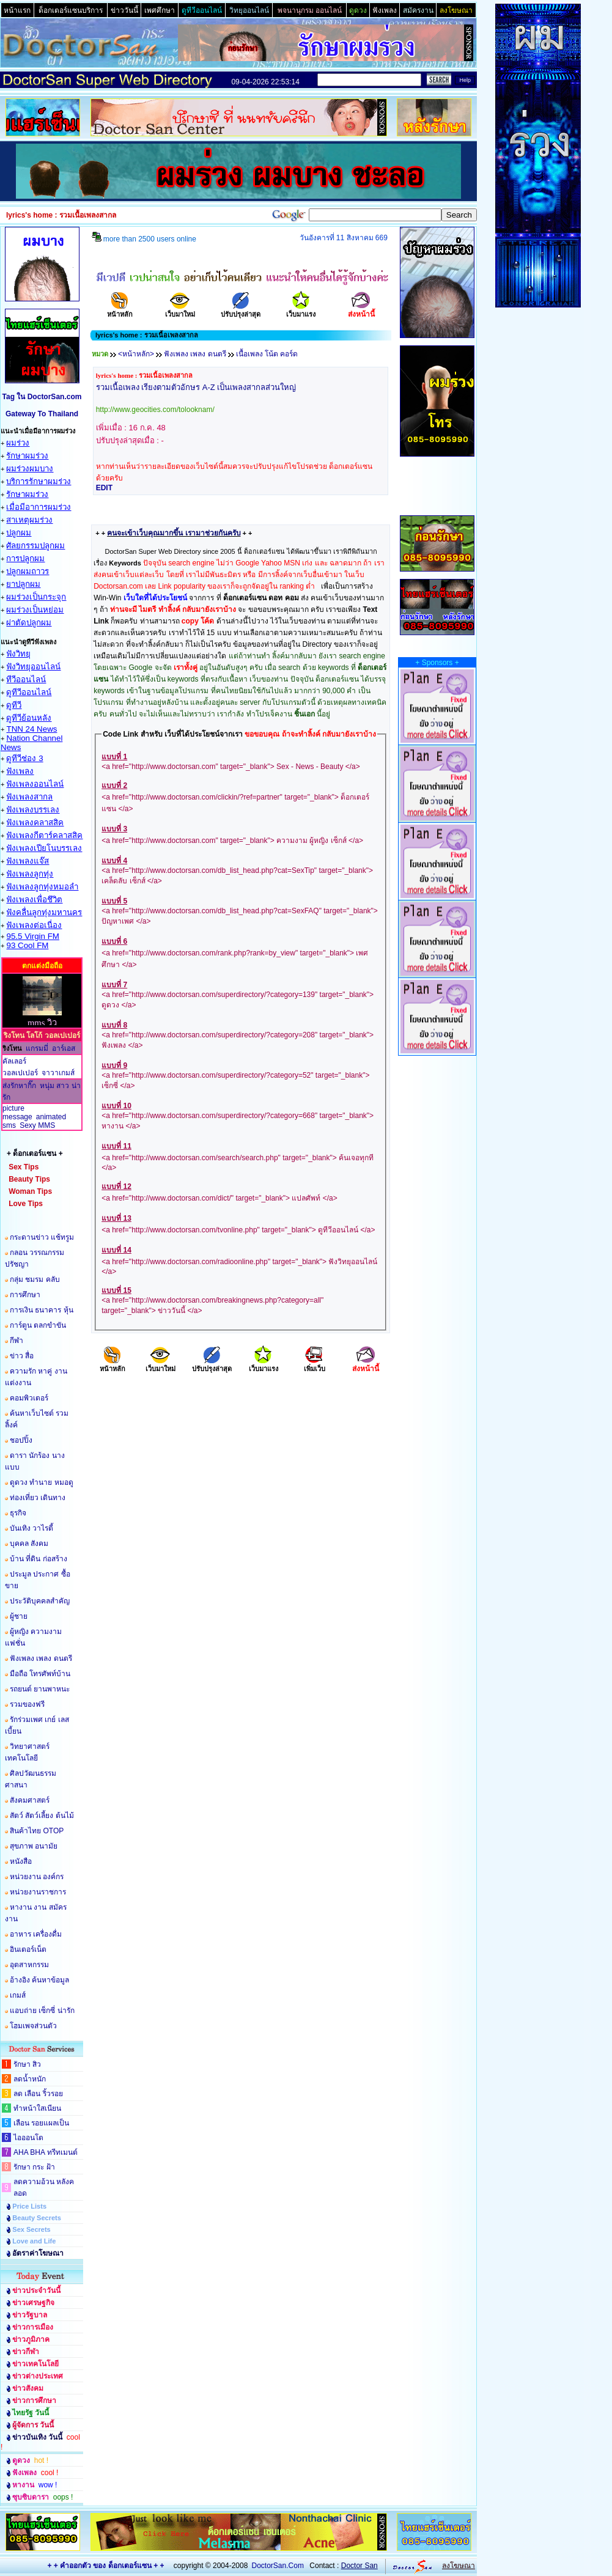  What do you see at coordinates (29, 468) in the screenshot?
I see `ผมร่วงผมบาง` at bounding box center [29, 468].